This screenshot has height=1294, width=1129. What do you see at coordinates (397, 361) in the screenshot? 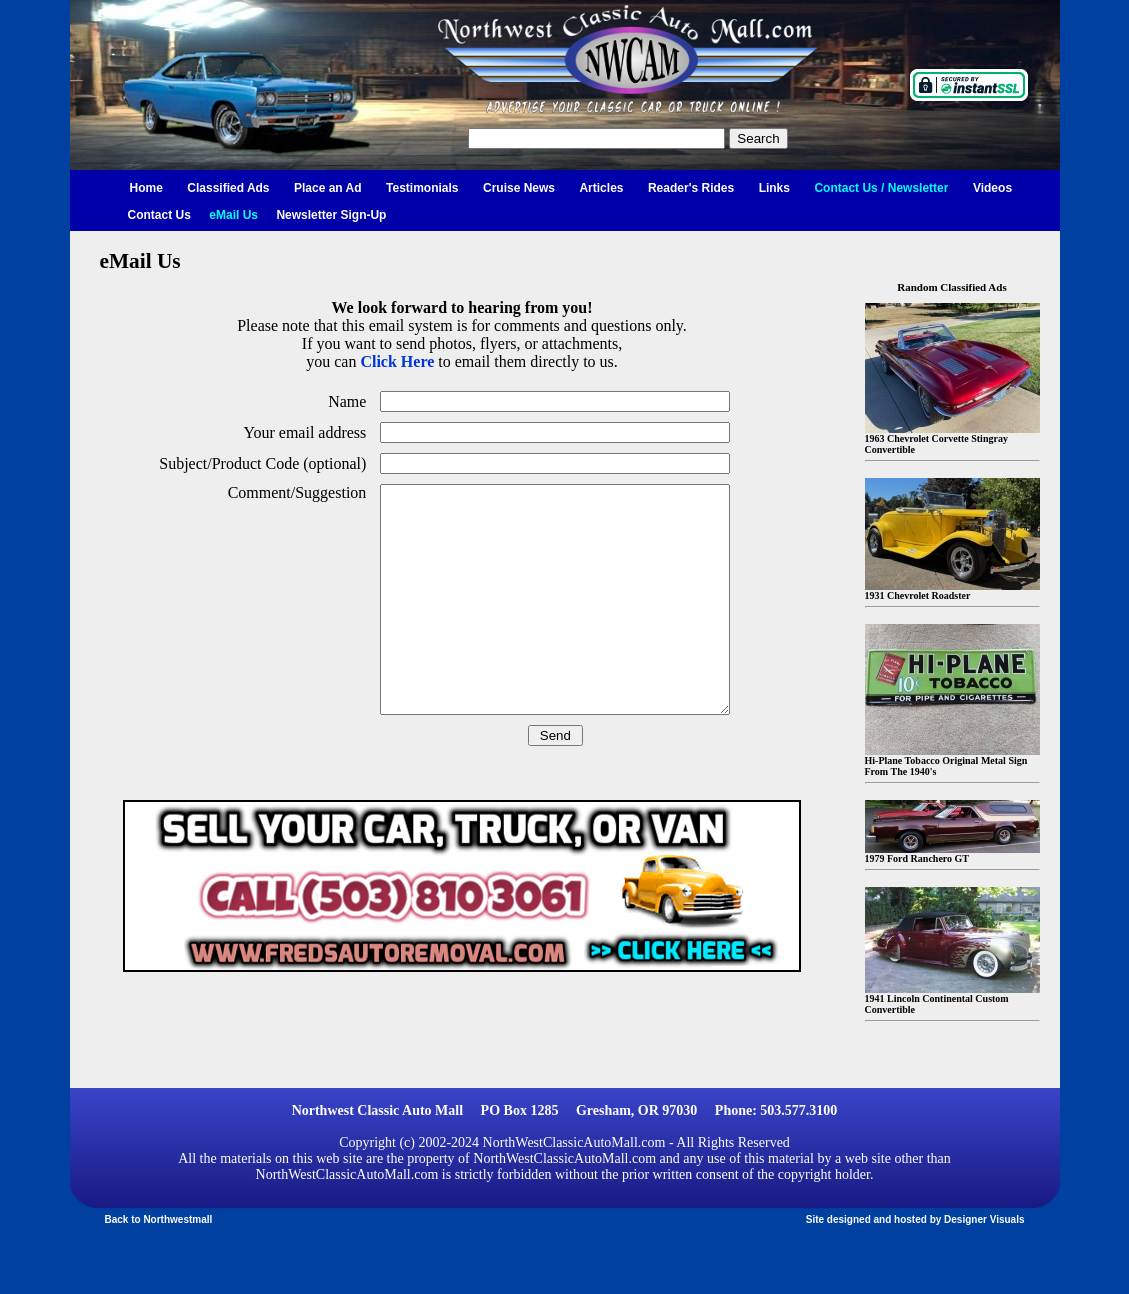
I see `Click Here` at bounding box center [397, 361].